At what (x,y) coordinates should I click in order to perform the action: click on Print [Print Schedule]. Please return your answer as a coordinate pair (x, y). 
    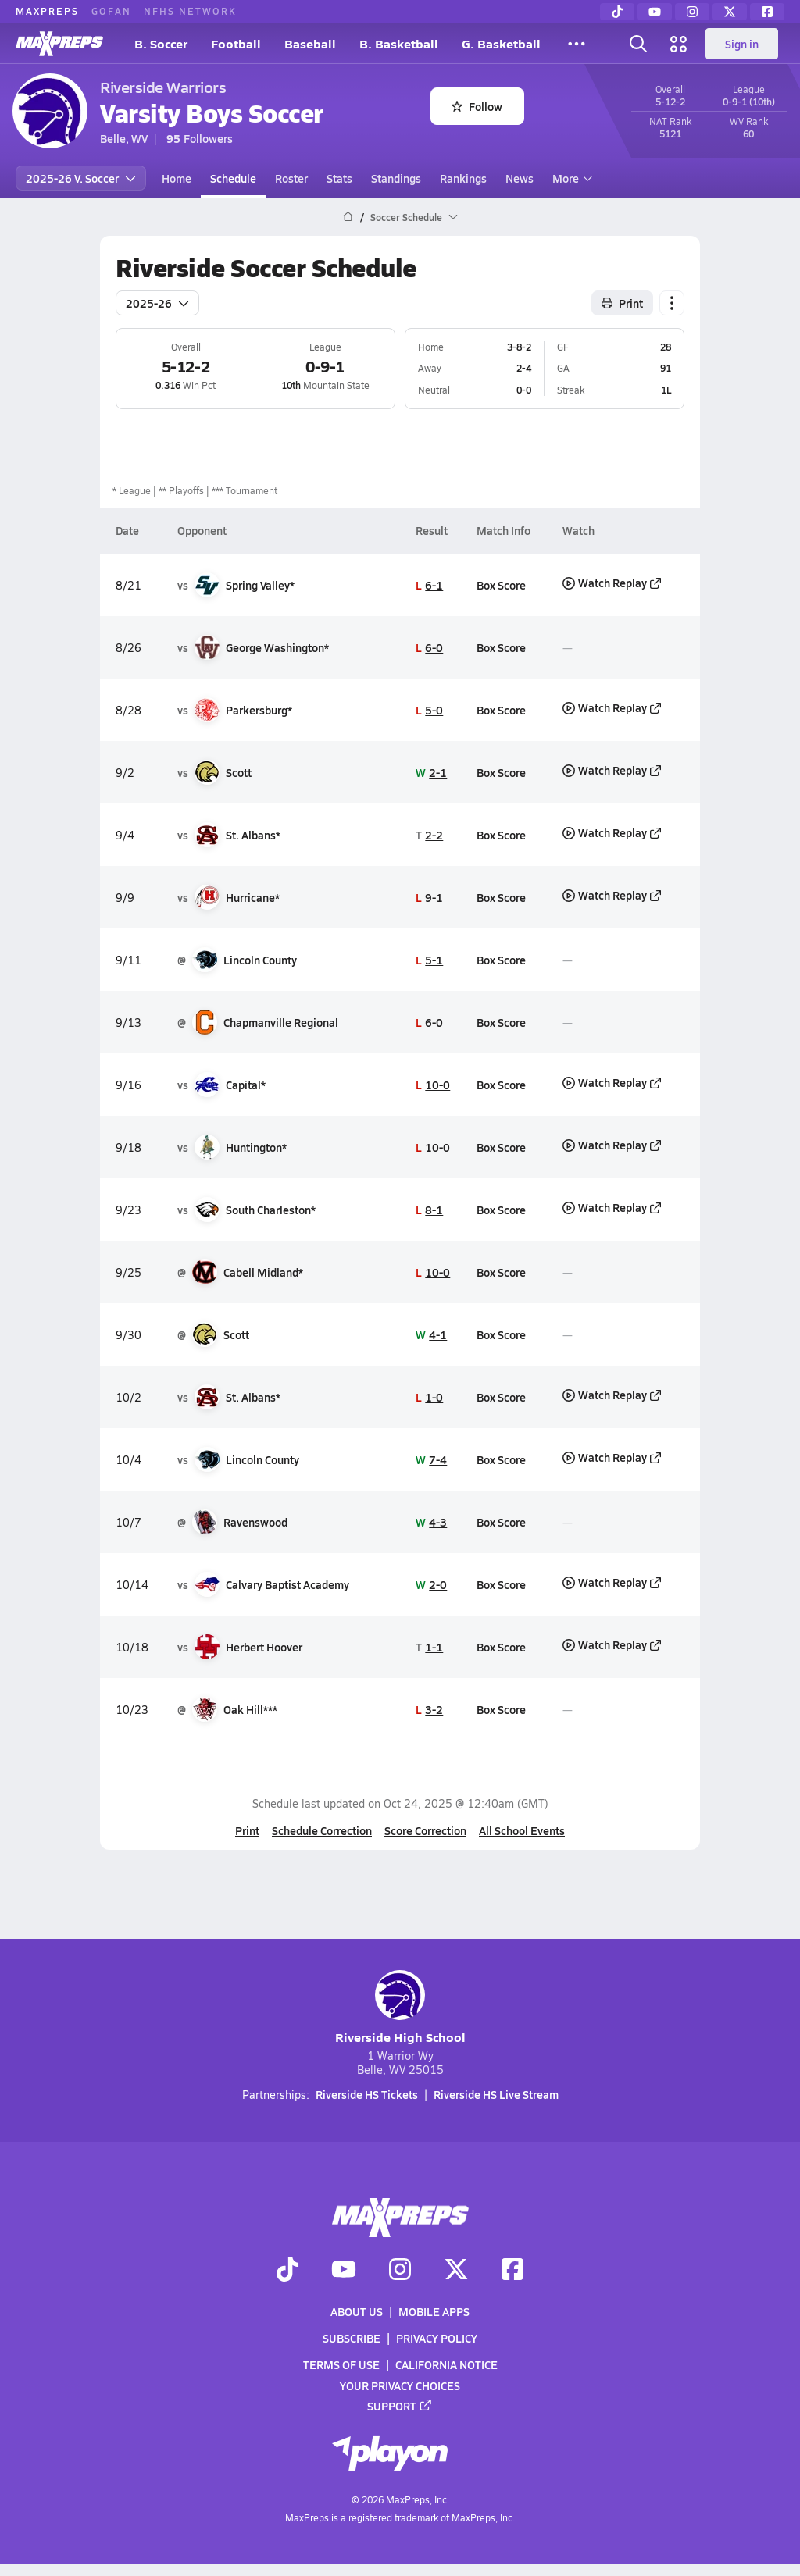
    Looking at the image, I should click on (622, 303).